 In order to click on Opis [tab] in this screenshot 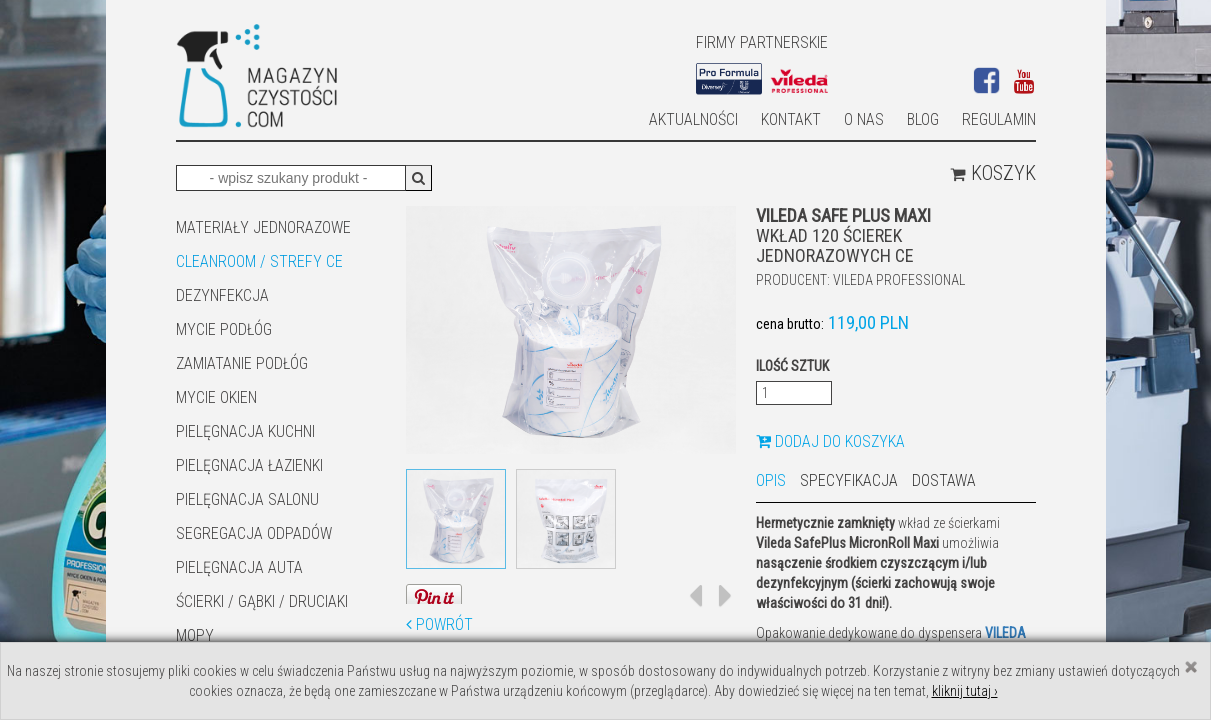, I will do `click(771, 480)`.